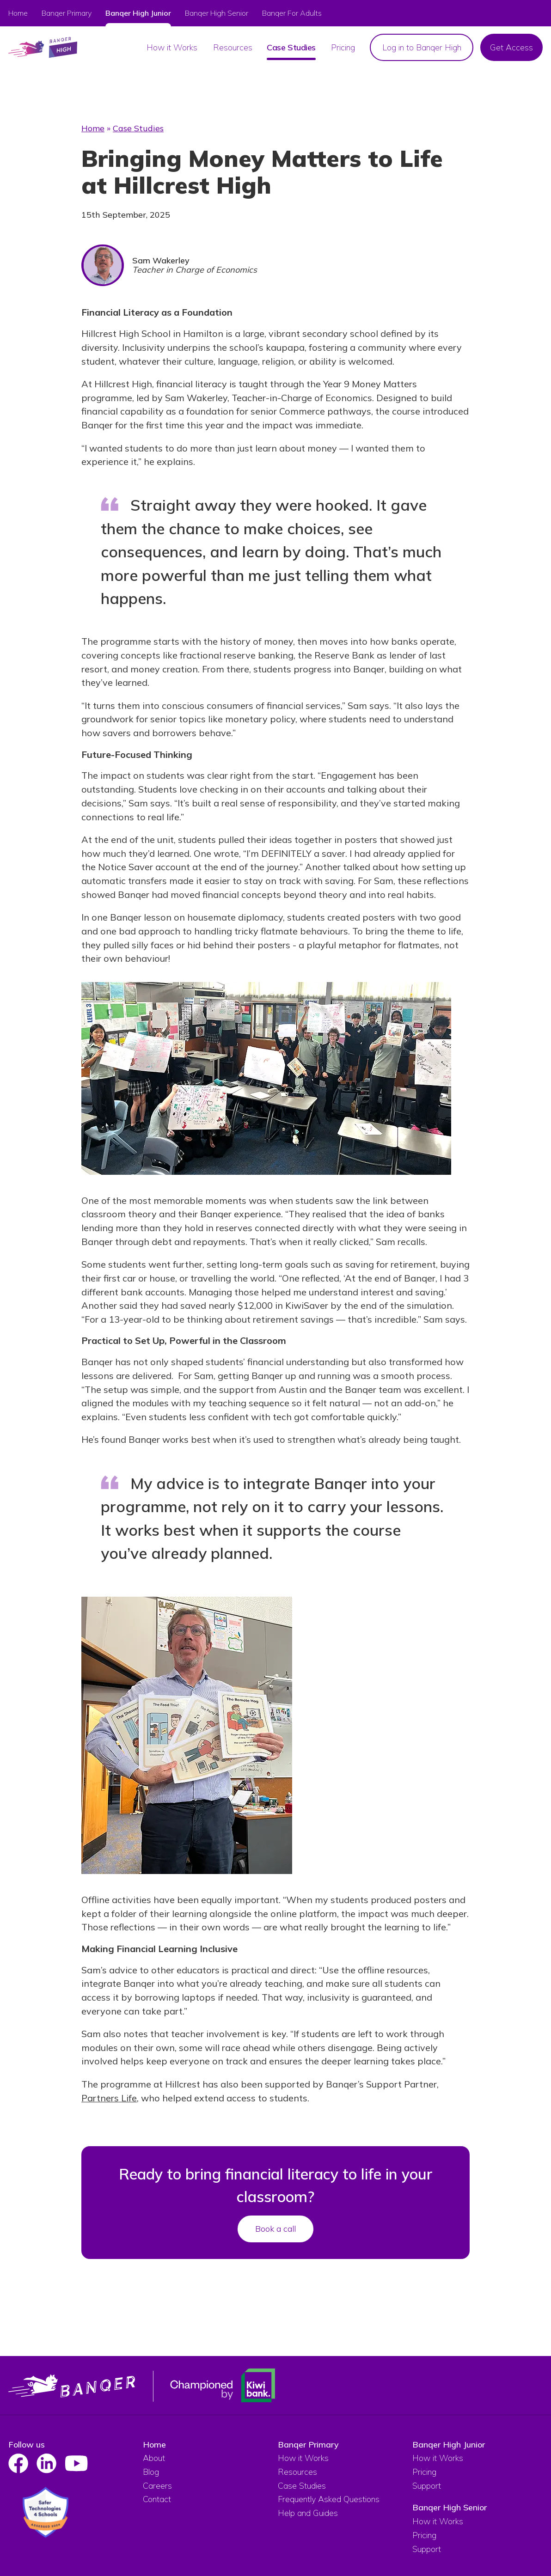 The image size is (551, 2576). I want to click on Home, so click(18, 13).